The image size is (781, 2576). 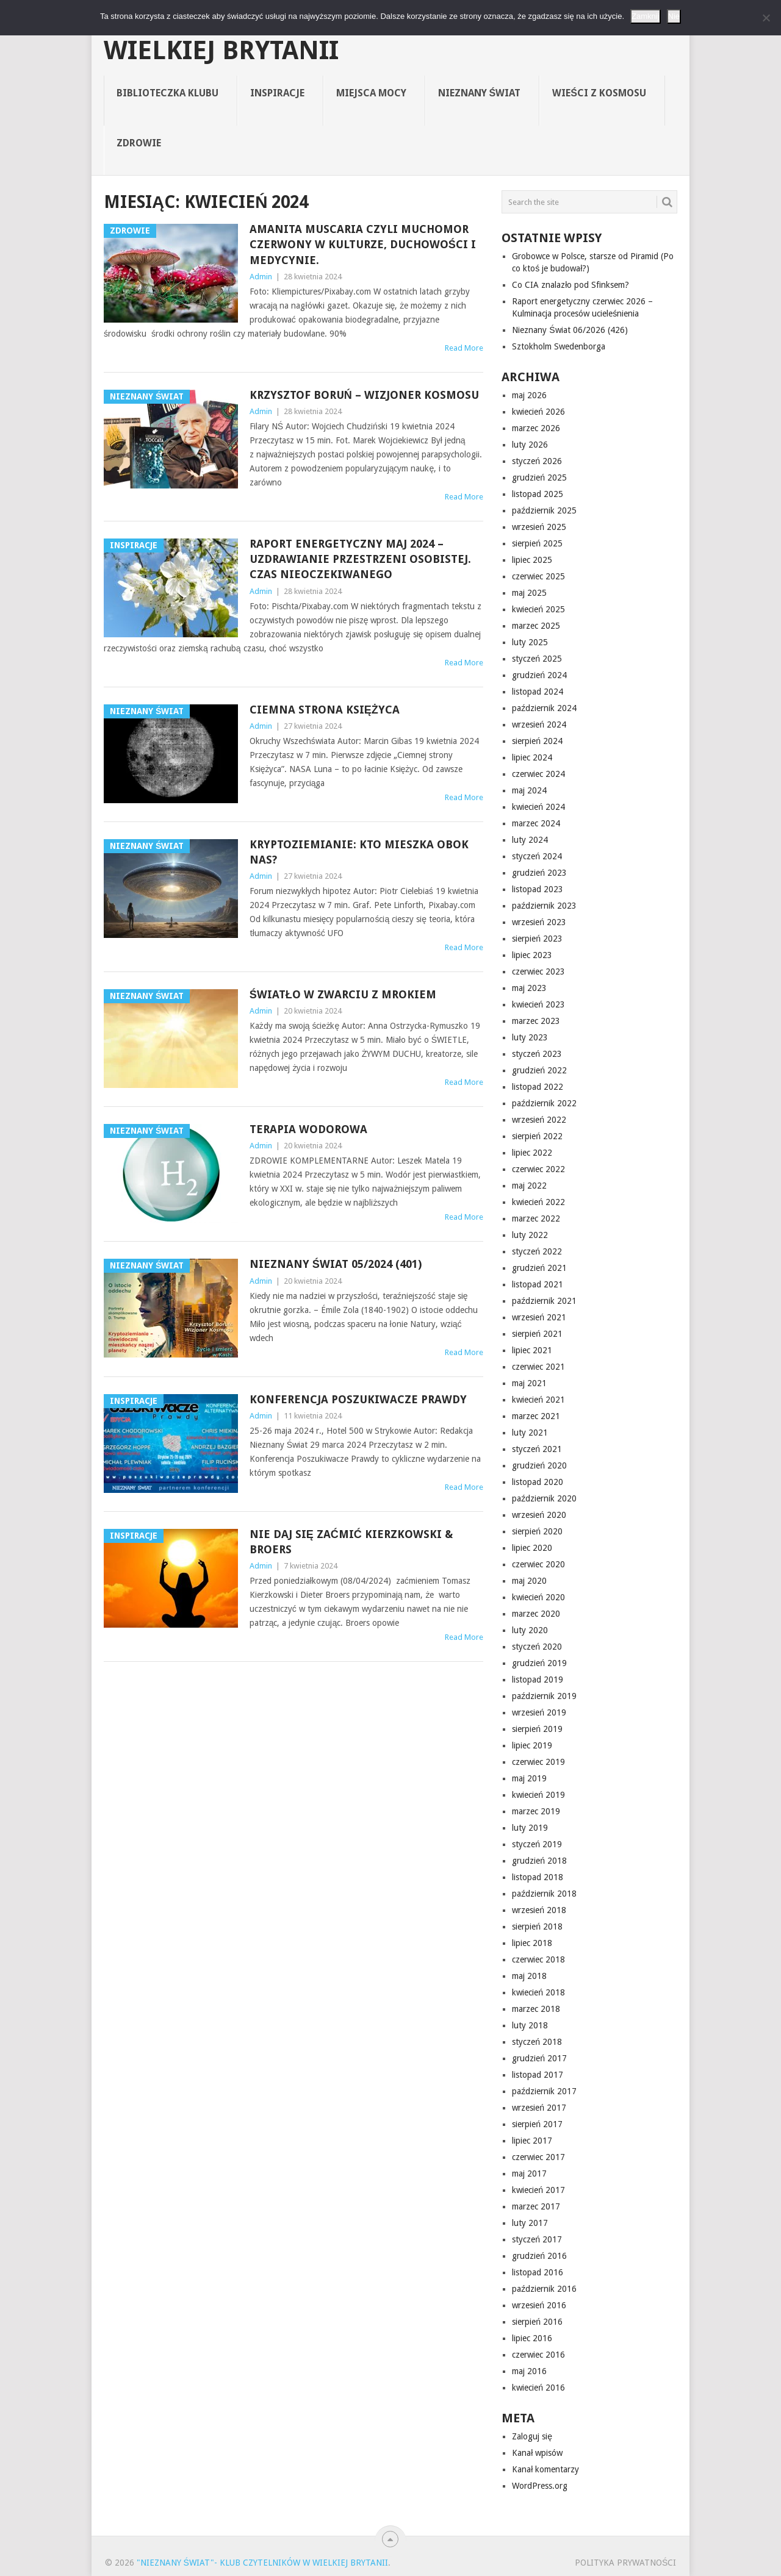 I want to click on czerwiec 2017, so click(x=538, y=2157).